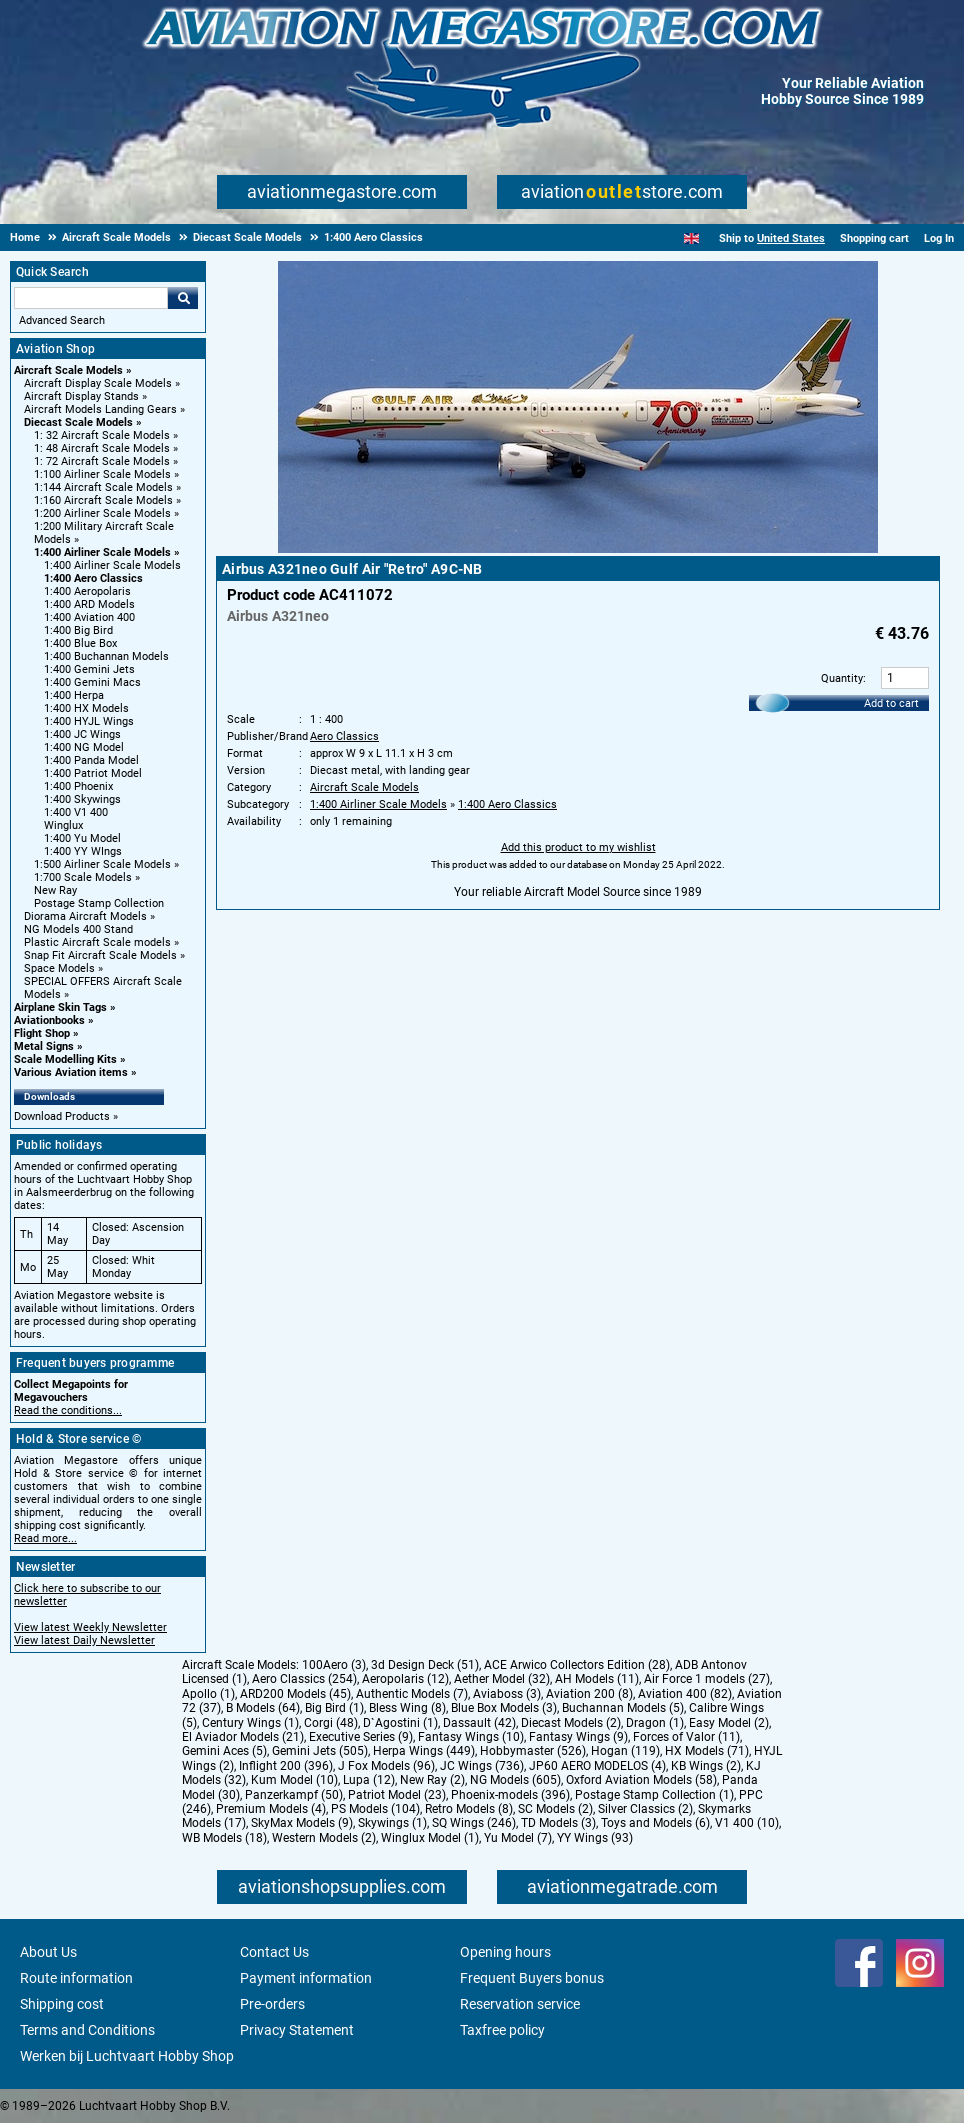 Image resolution: width=964 pixels, height=2123 pixels. I want to click on 1:400 Panda Model, so click(91, 760).